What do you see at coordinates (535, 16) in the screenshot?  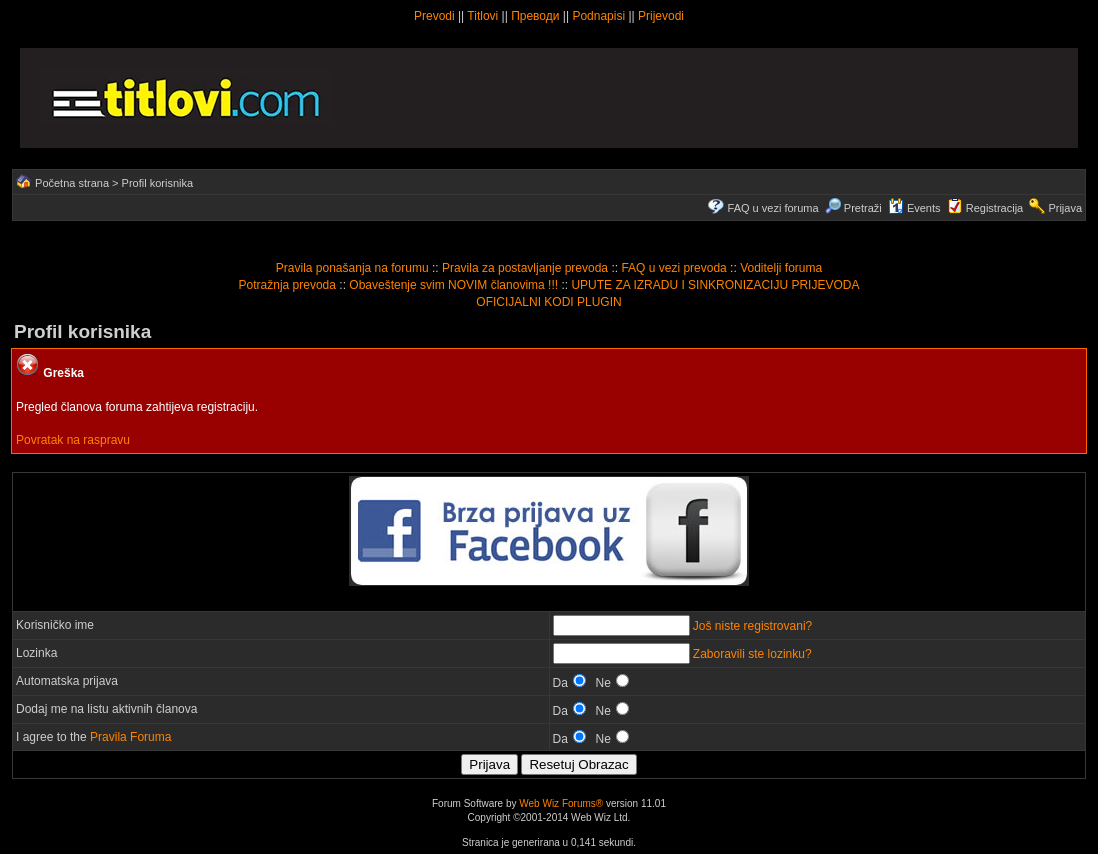 I see `Преводи` at bounding box center [535, 16].